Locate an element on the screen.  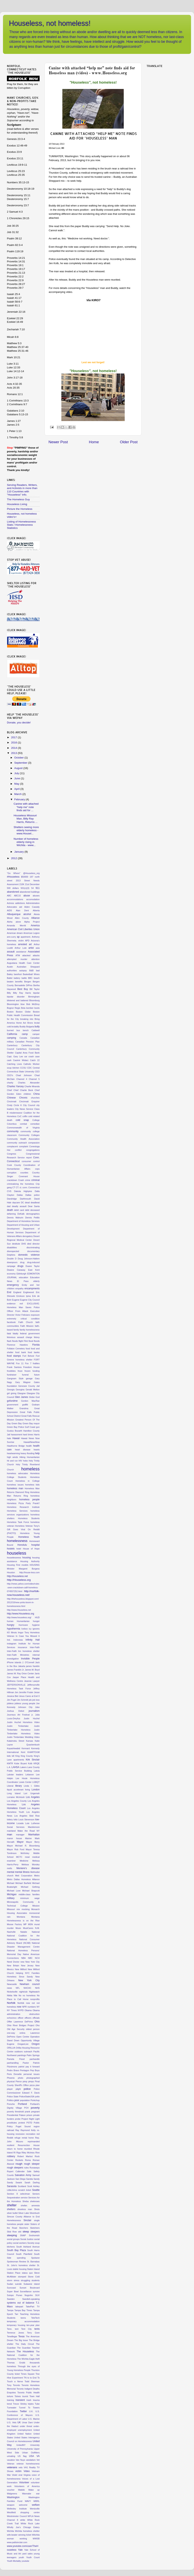
survive is located at coordinates (36, 2291).